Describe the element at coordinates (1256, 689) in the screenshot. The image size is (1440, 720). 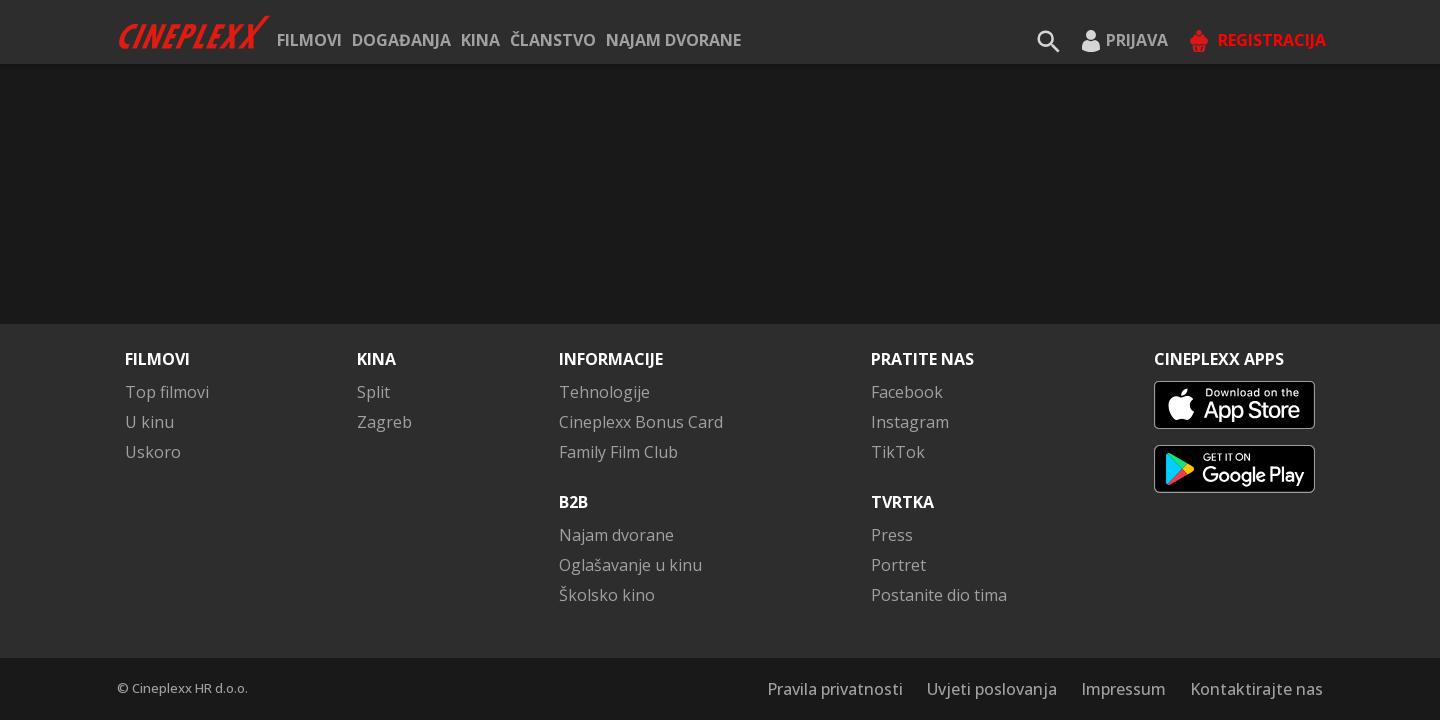
I see `Kontaktirajte nas` at that location.